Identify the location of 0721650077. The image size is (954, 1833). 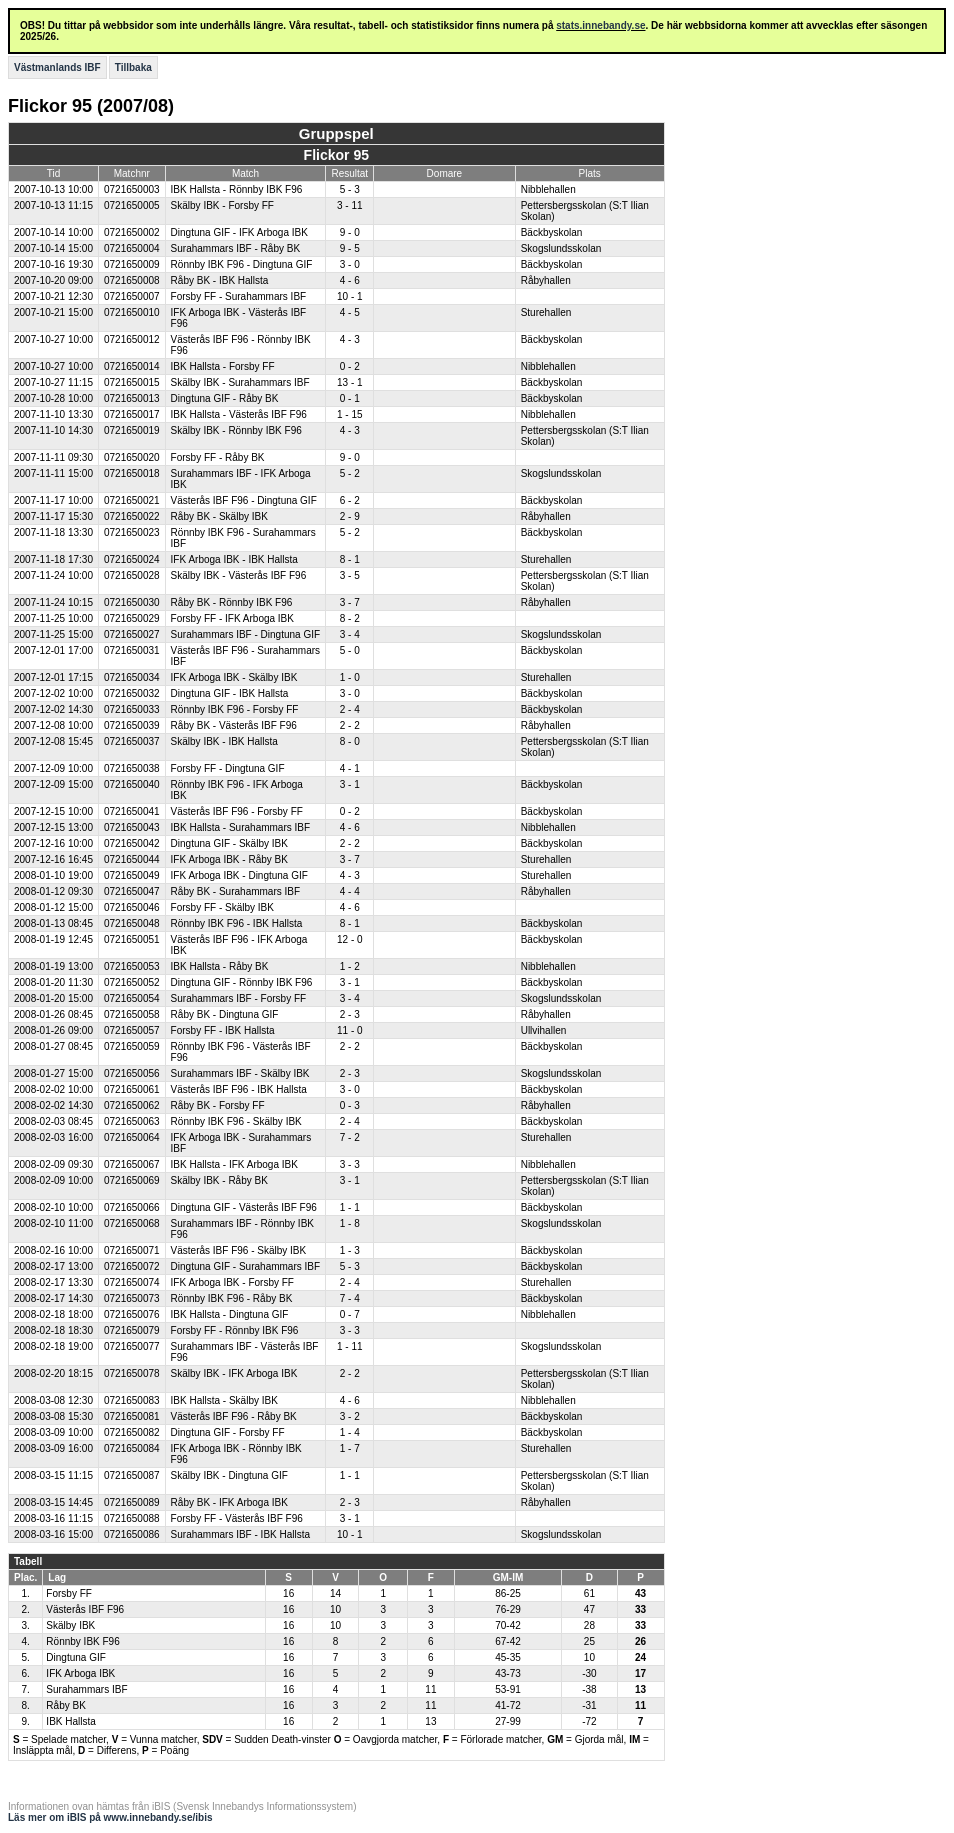
(132, 1346).